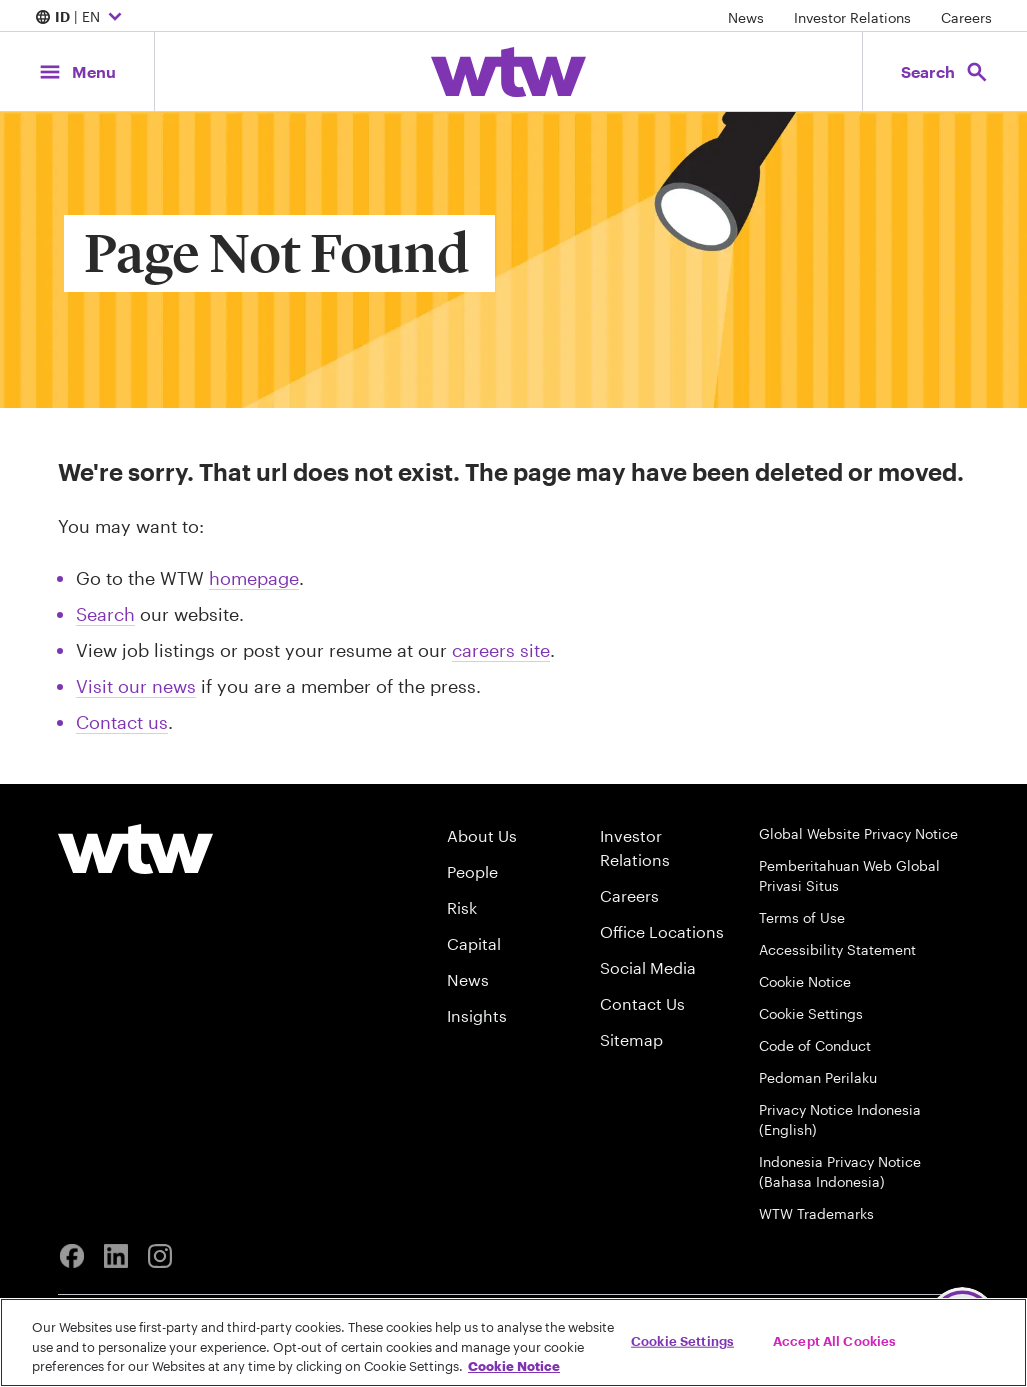  I want to click on Contact Us, so click(642, 1003).